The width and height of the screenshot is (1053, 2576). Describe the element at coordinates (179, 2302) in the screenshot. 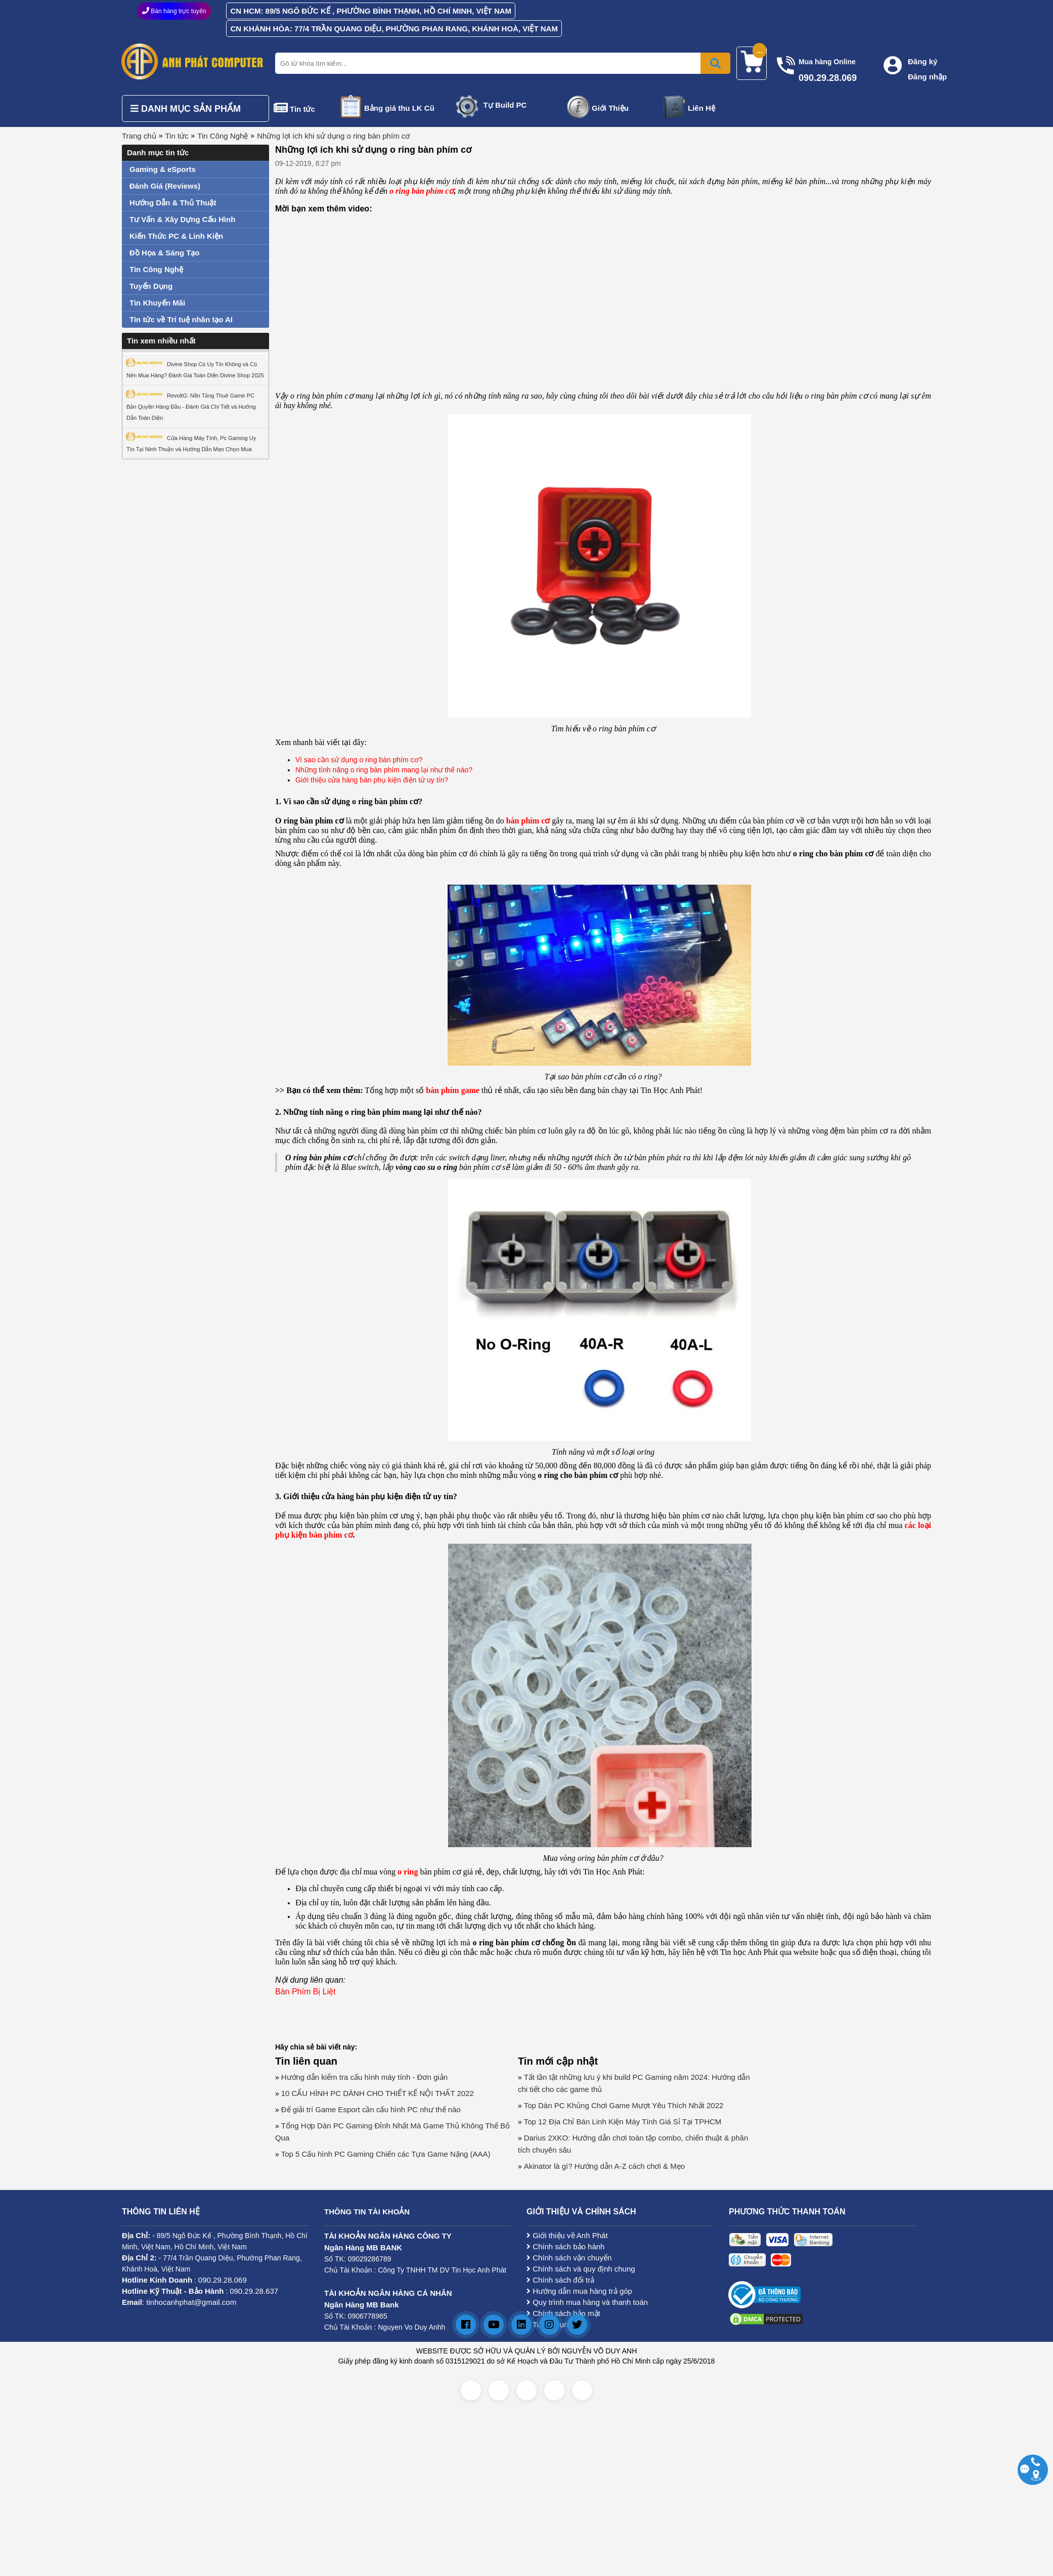

I see `: tinhocanhphat@gmail.com` at that location.